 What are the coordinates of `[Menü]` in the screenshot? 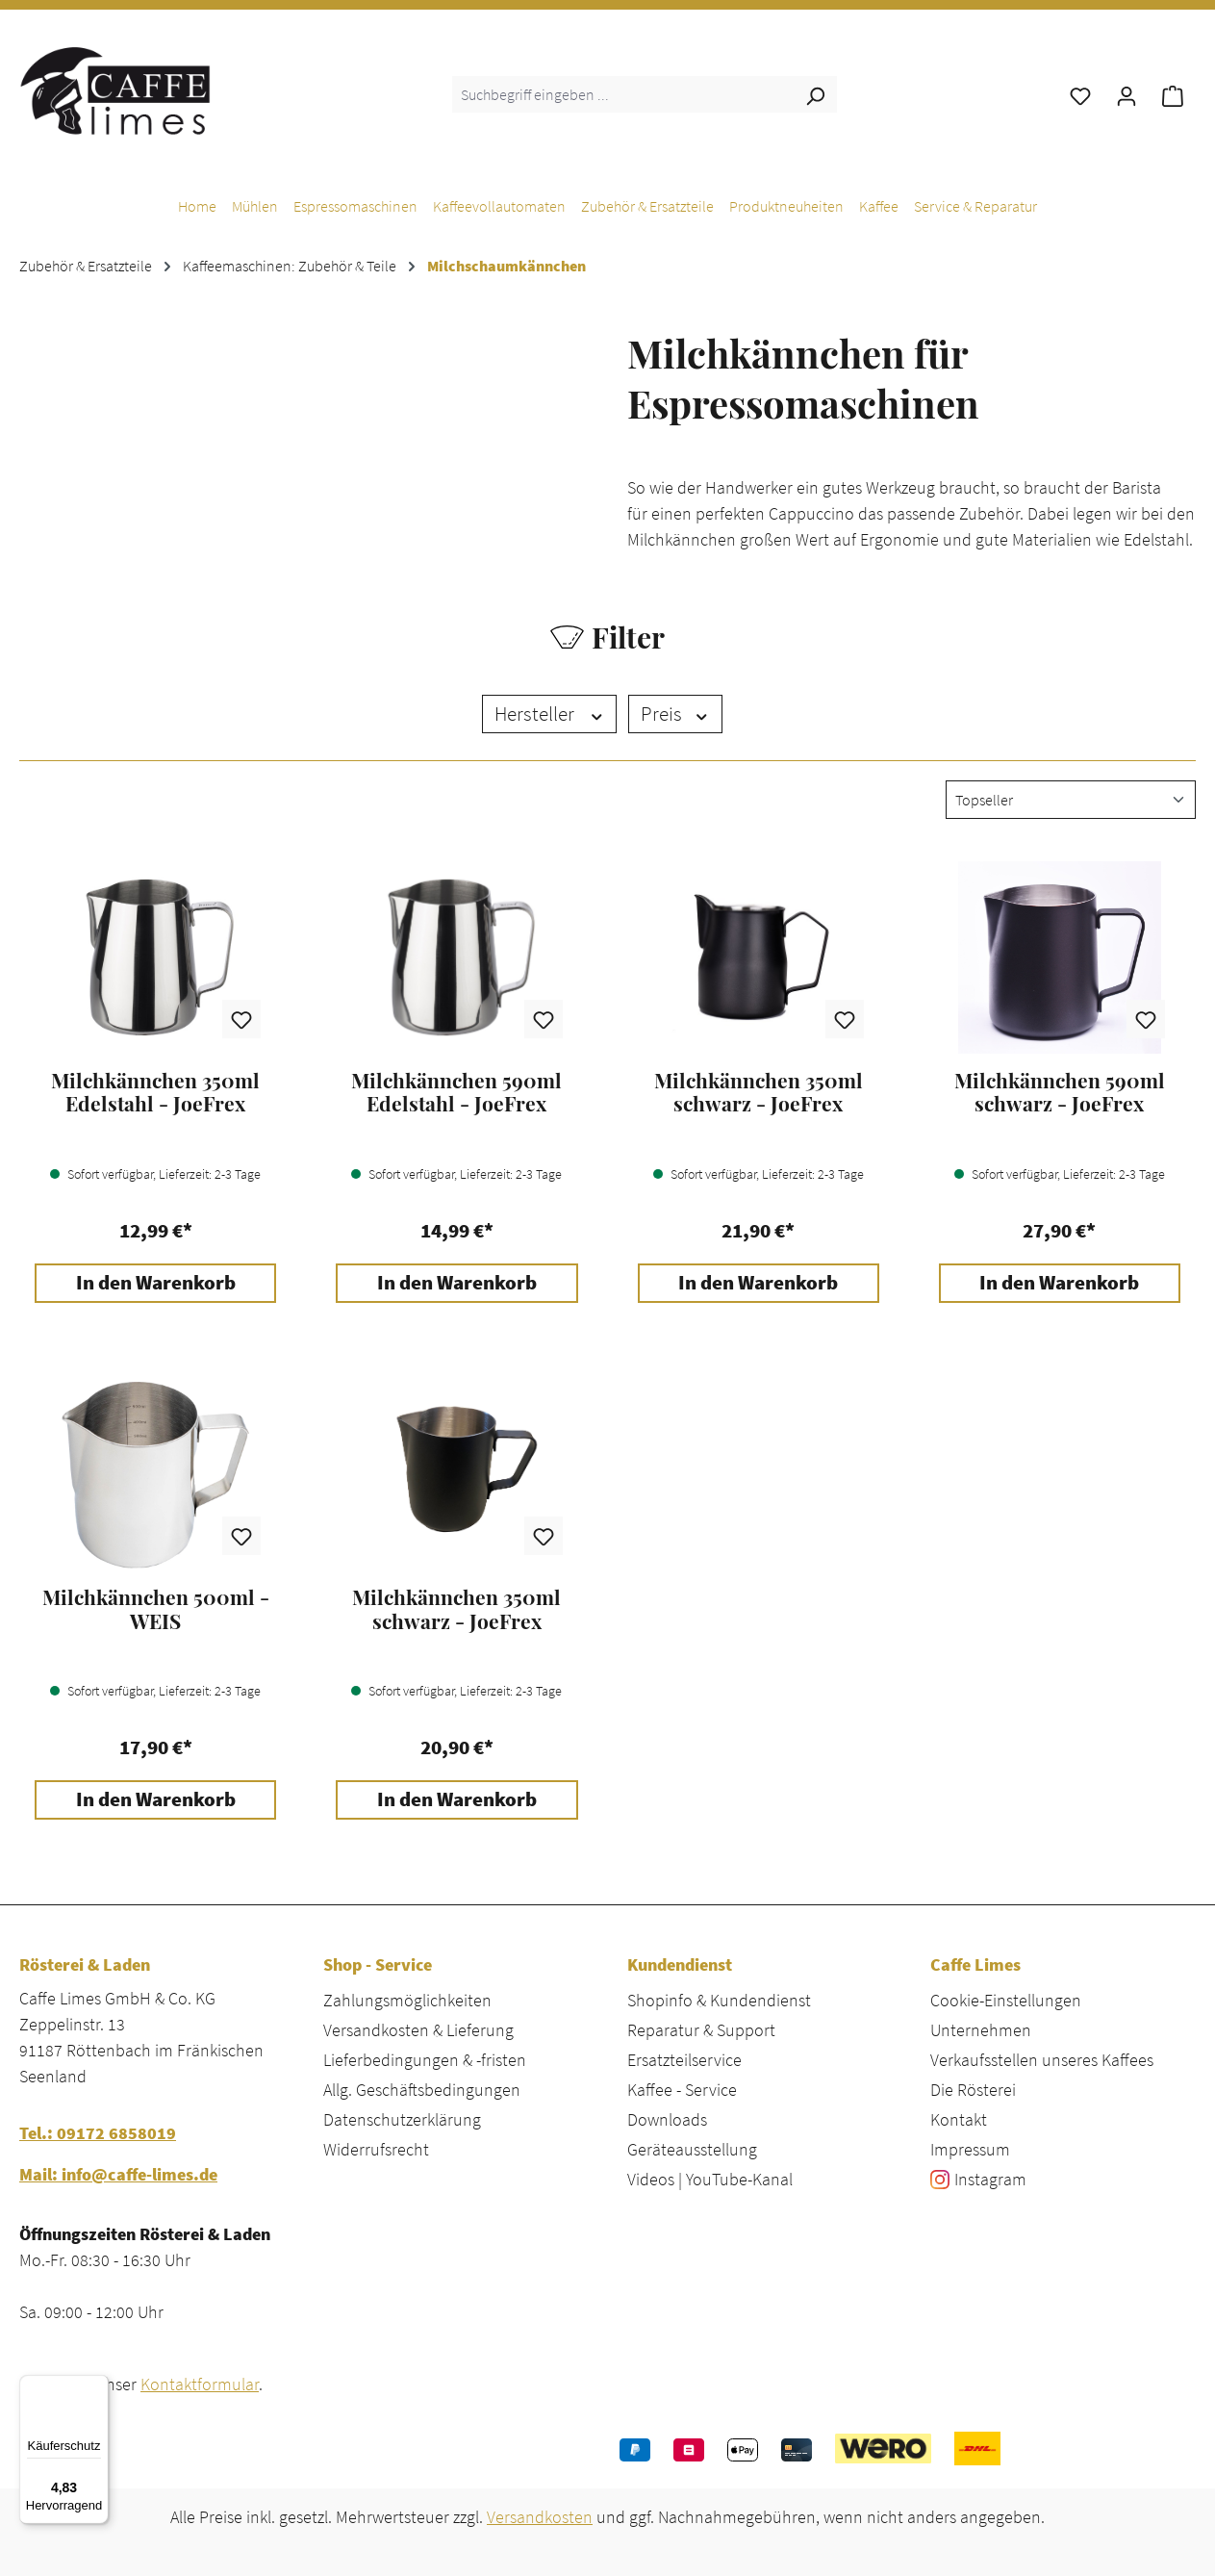 It's located at (97, 2386).